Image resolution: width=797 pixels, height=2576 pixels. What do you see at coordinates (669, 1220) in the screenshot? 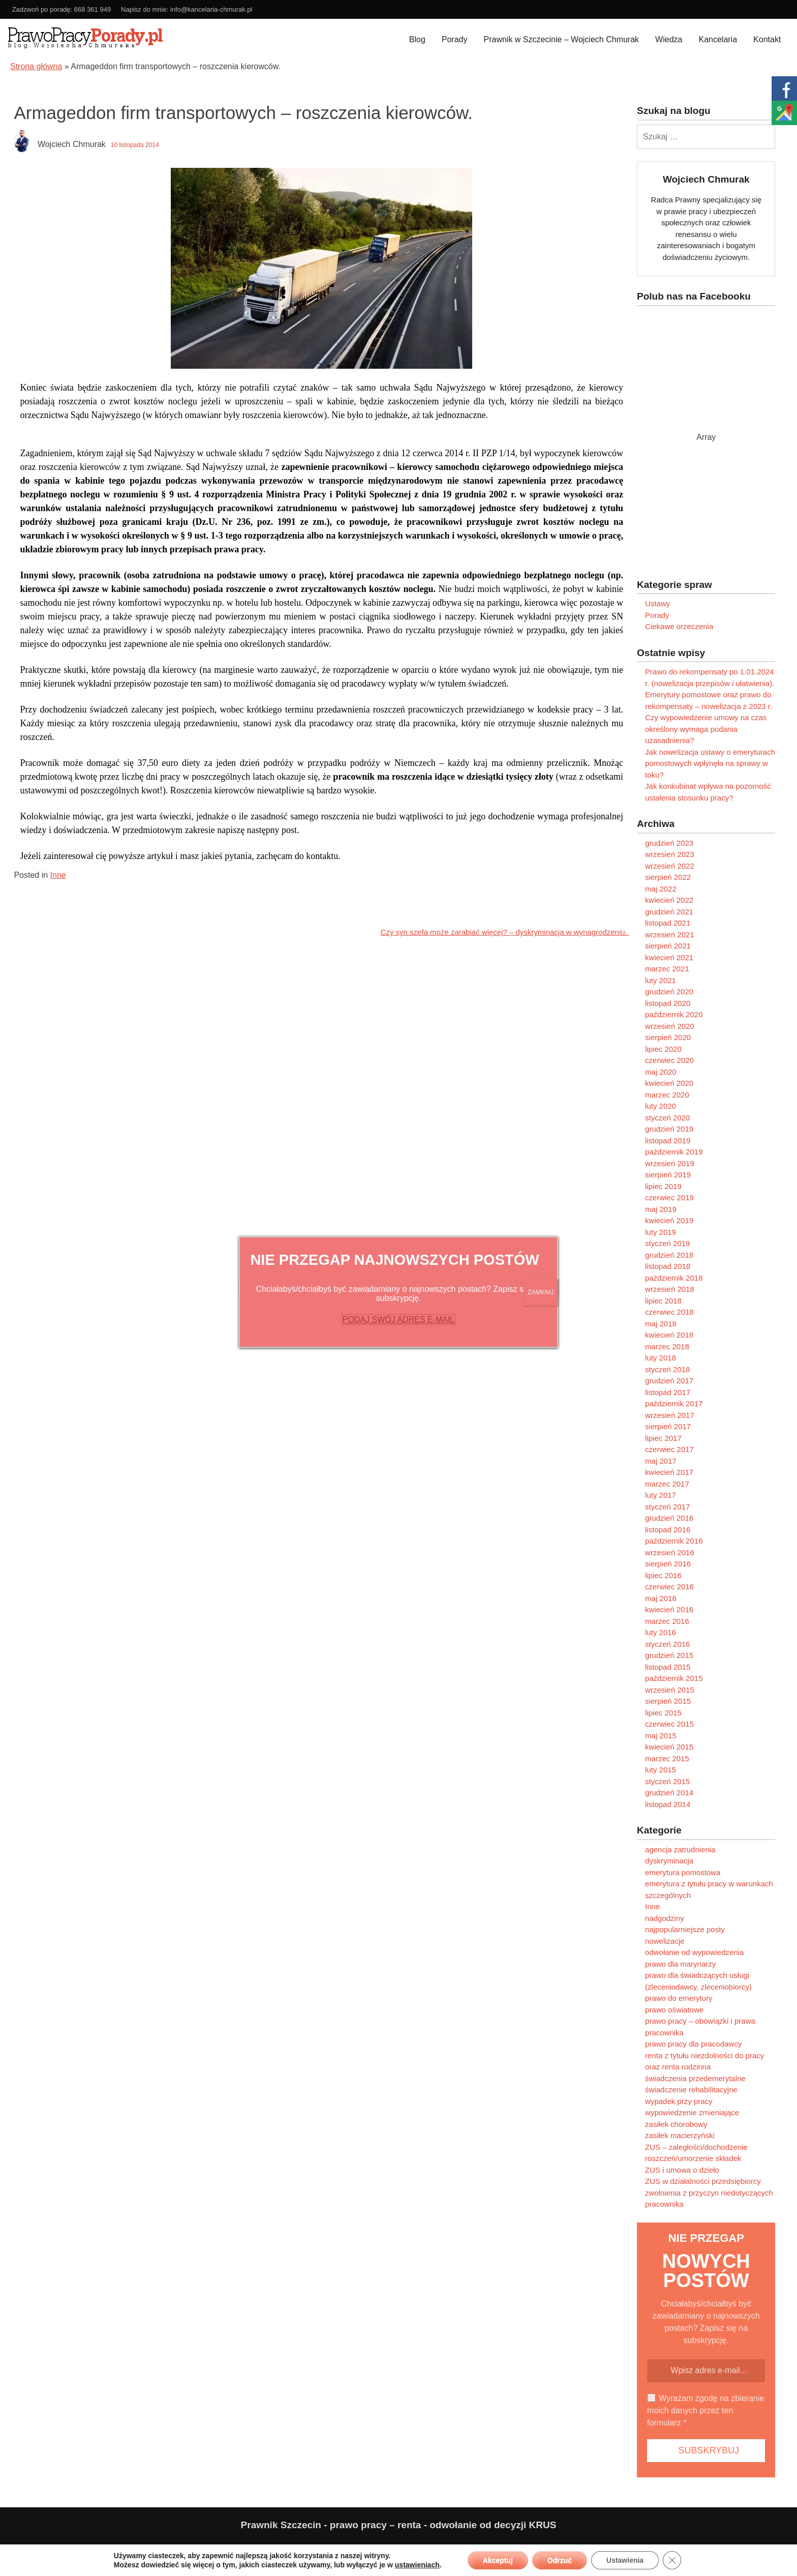
I see `kwiecień 2019` at bounding box center [669, 1220].